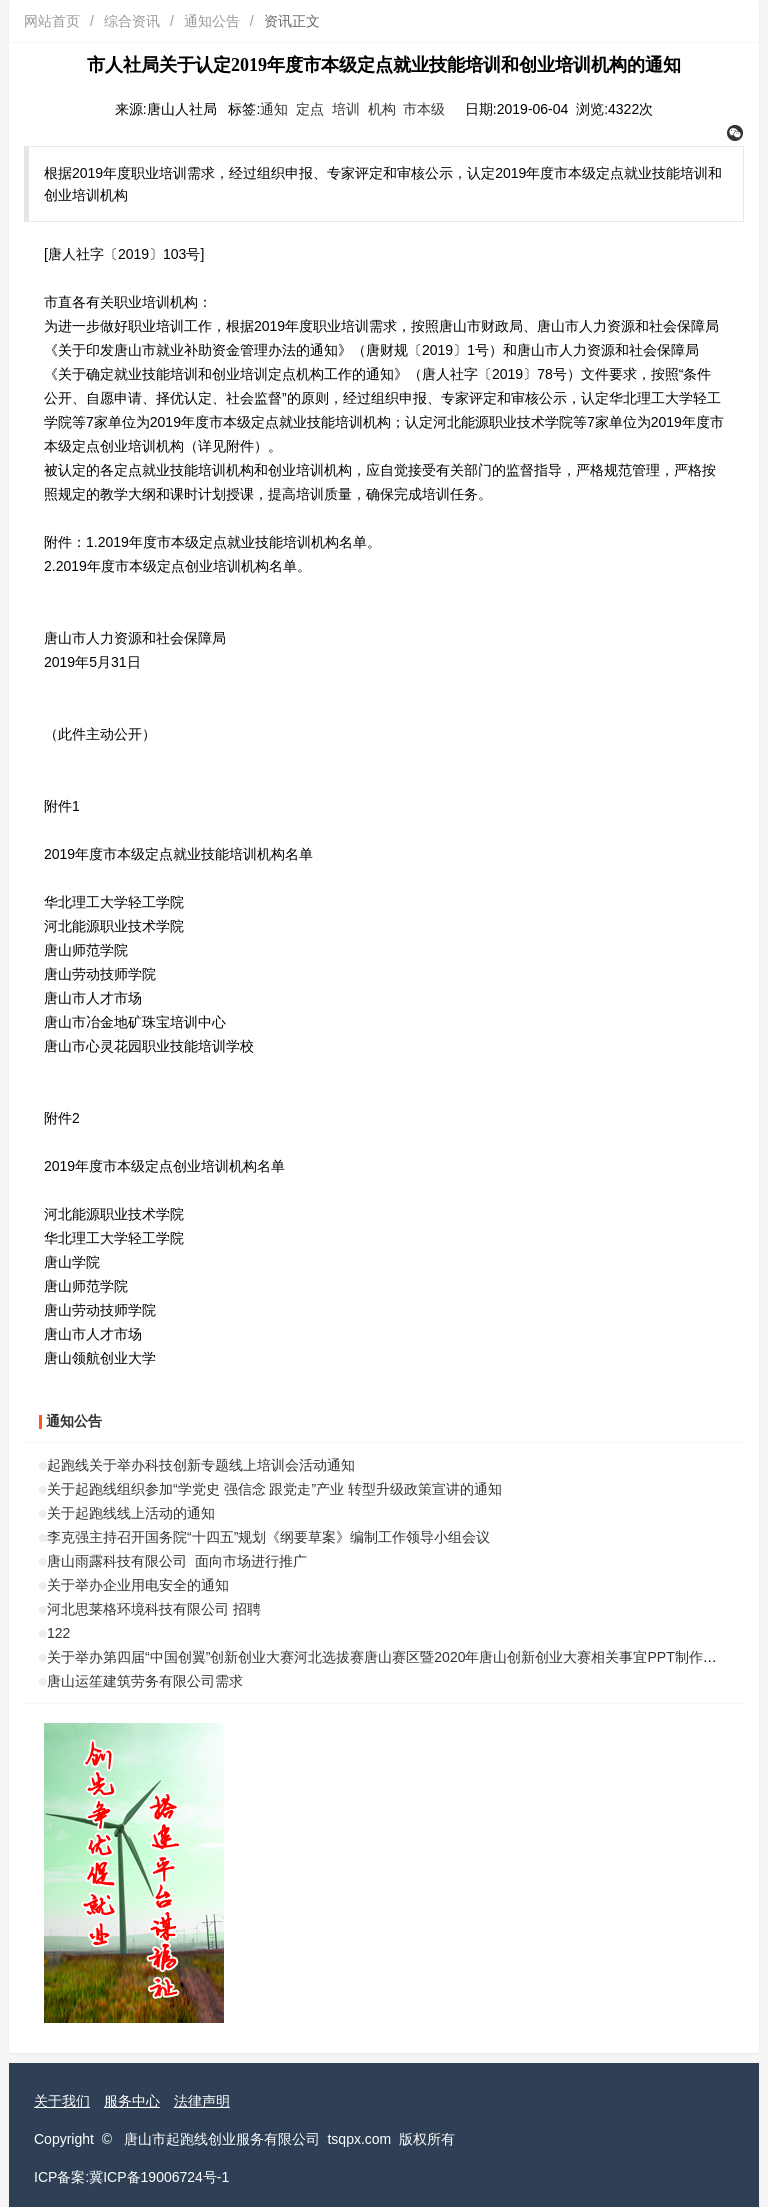 The image size is (768, 2207). Describe the element at coordinates (62, 2101) in the screenshot. I see `关于我们` at that location.